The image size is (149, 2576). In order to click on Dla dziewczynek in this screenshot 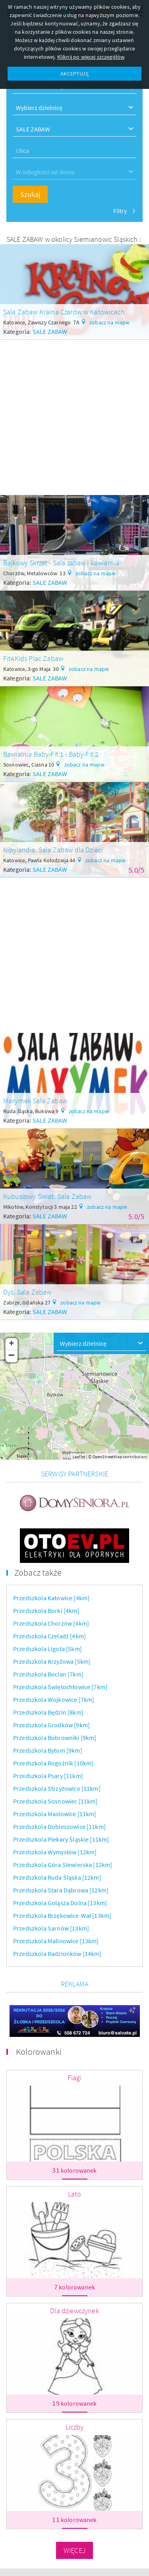, I will do `click(74, 2310)`.